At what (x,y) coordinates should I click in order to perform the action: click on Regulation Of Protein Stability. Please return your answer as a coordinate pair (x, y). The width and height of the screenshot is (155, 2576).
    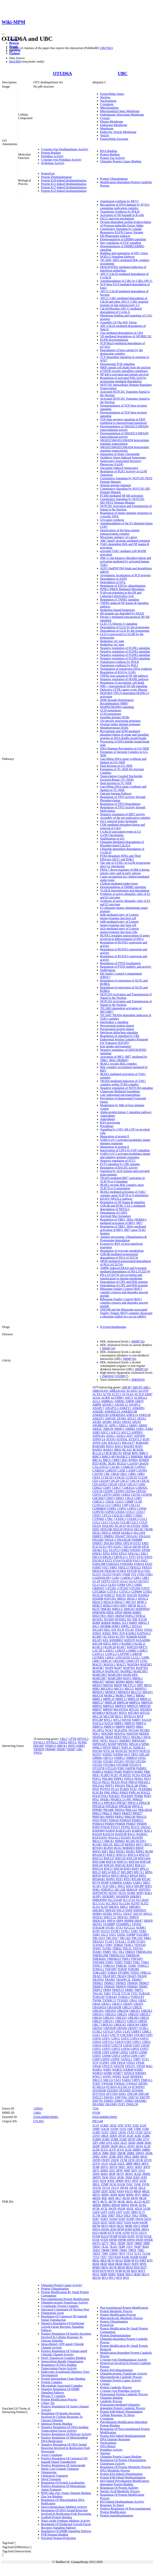
    Looking at the image, I should click on (119, 2487).